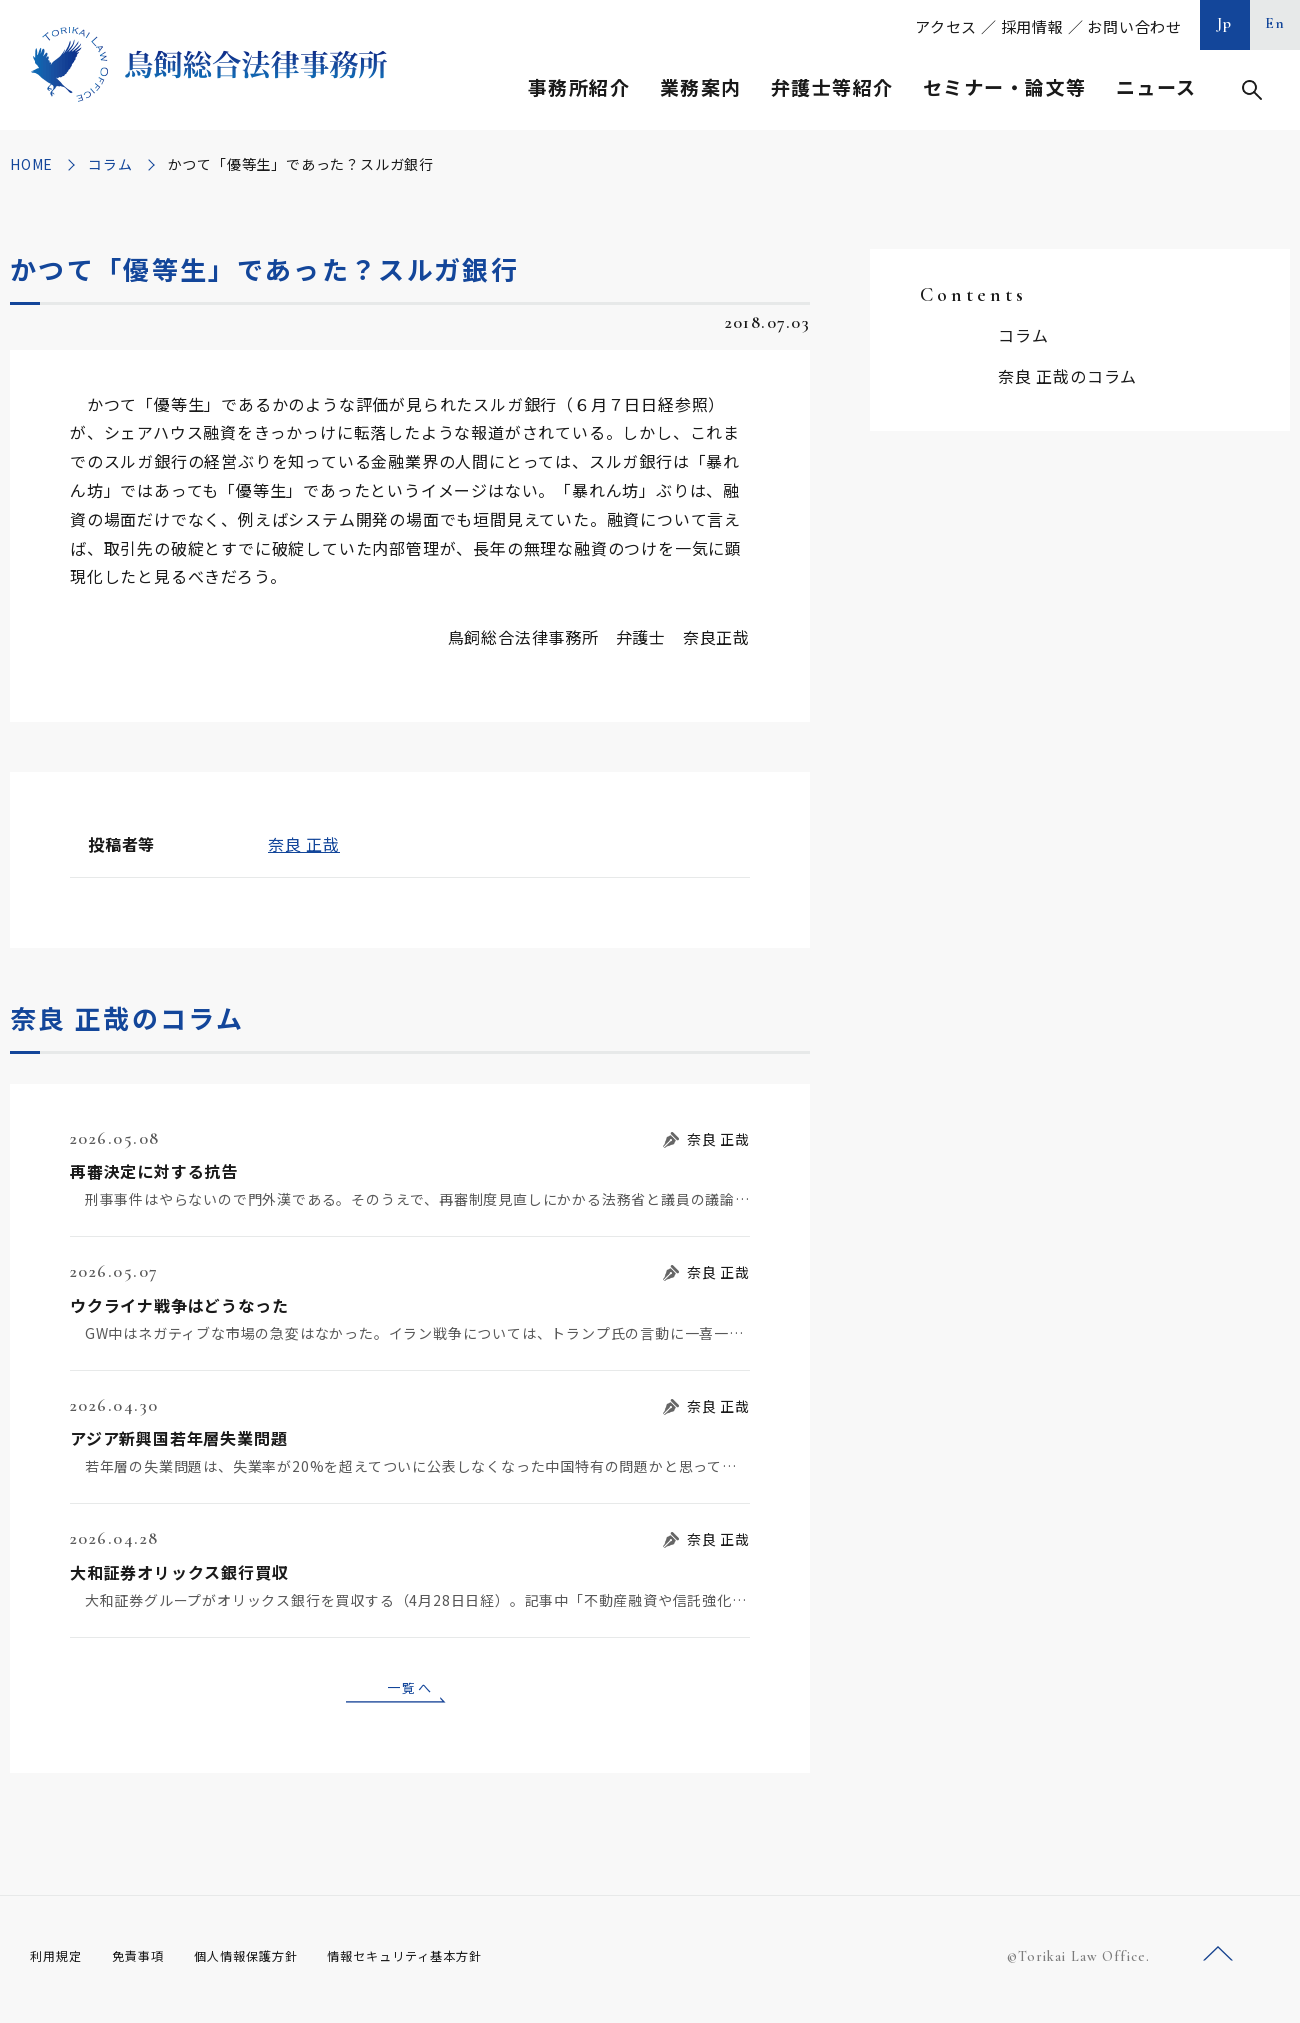 The image size is (1300, 2023). What do you see at coordinates (150, 1962) in the screenshot?
I see `免責事項` at bounding box center [150, 1962].